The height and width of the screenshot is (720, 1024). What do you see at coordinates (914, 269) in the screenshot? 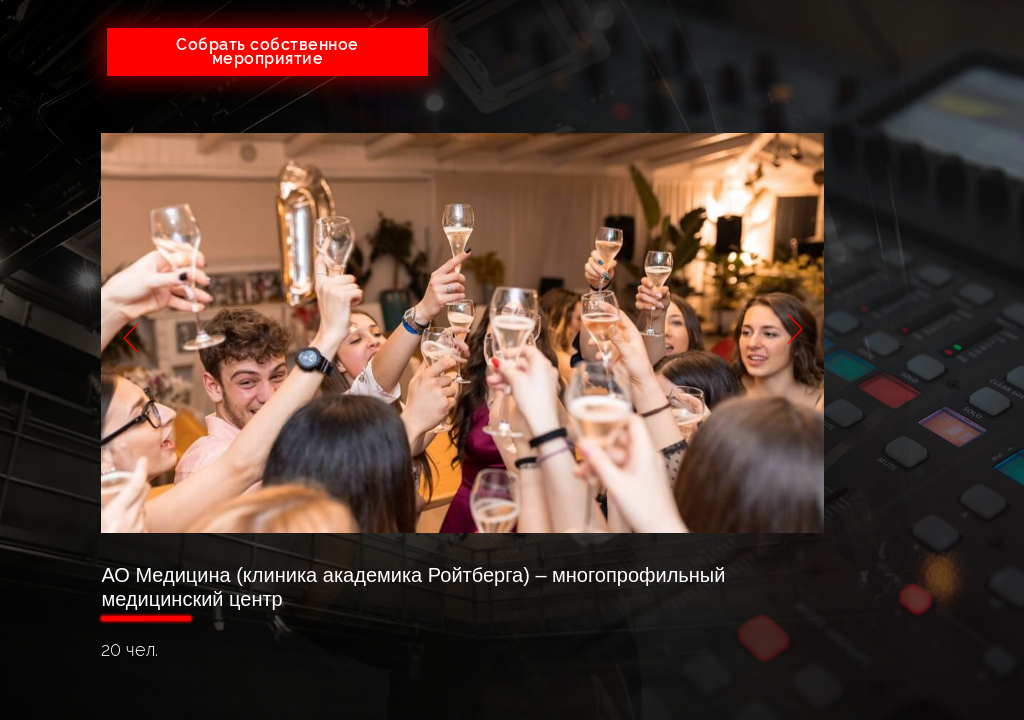
I see `Партнеры` at bounding box center [914, 269].